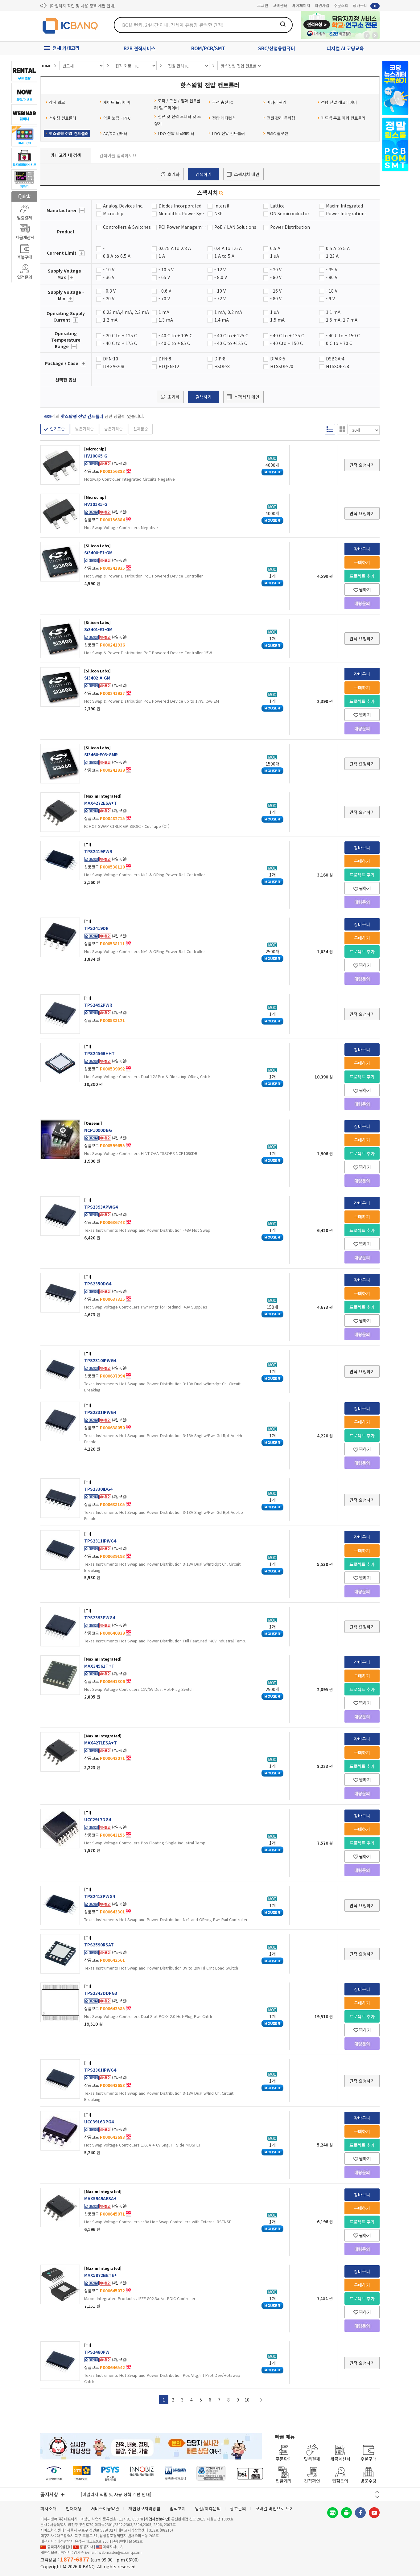 The height and width of the screenshot is (2576, 420). I want to click on 1.1 mA, so click(333, 312).